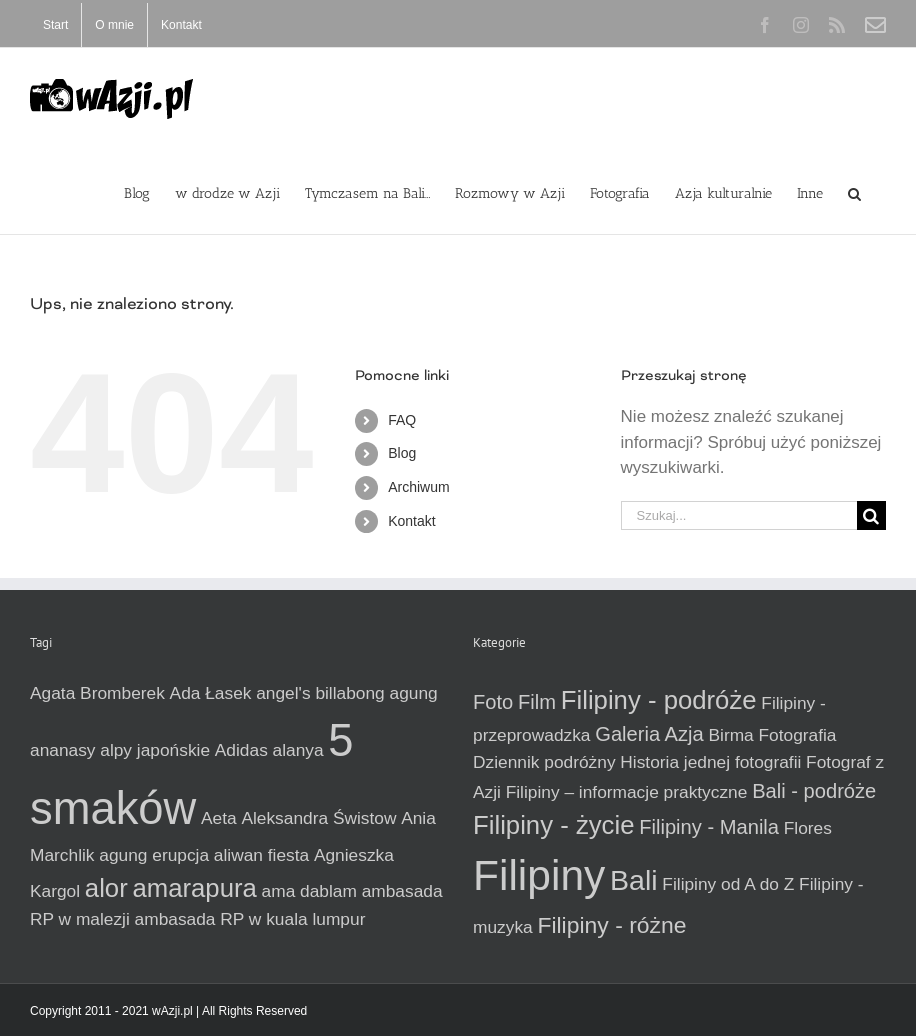 This screenshot has width=916, height=1036. I want to click on Foto, so click(493, 702).